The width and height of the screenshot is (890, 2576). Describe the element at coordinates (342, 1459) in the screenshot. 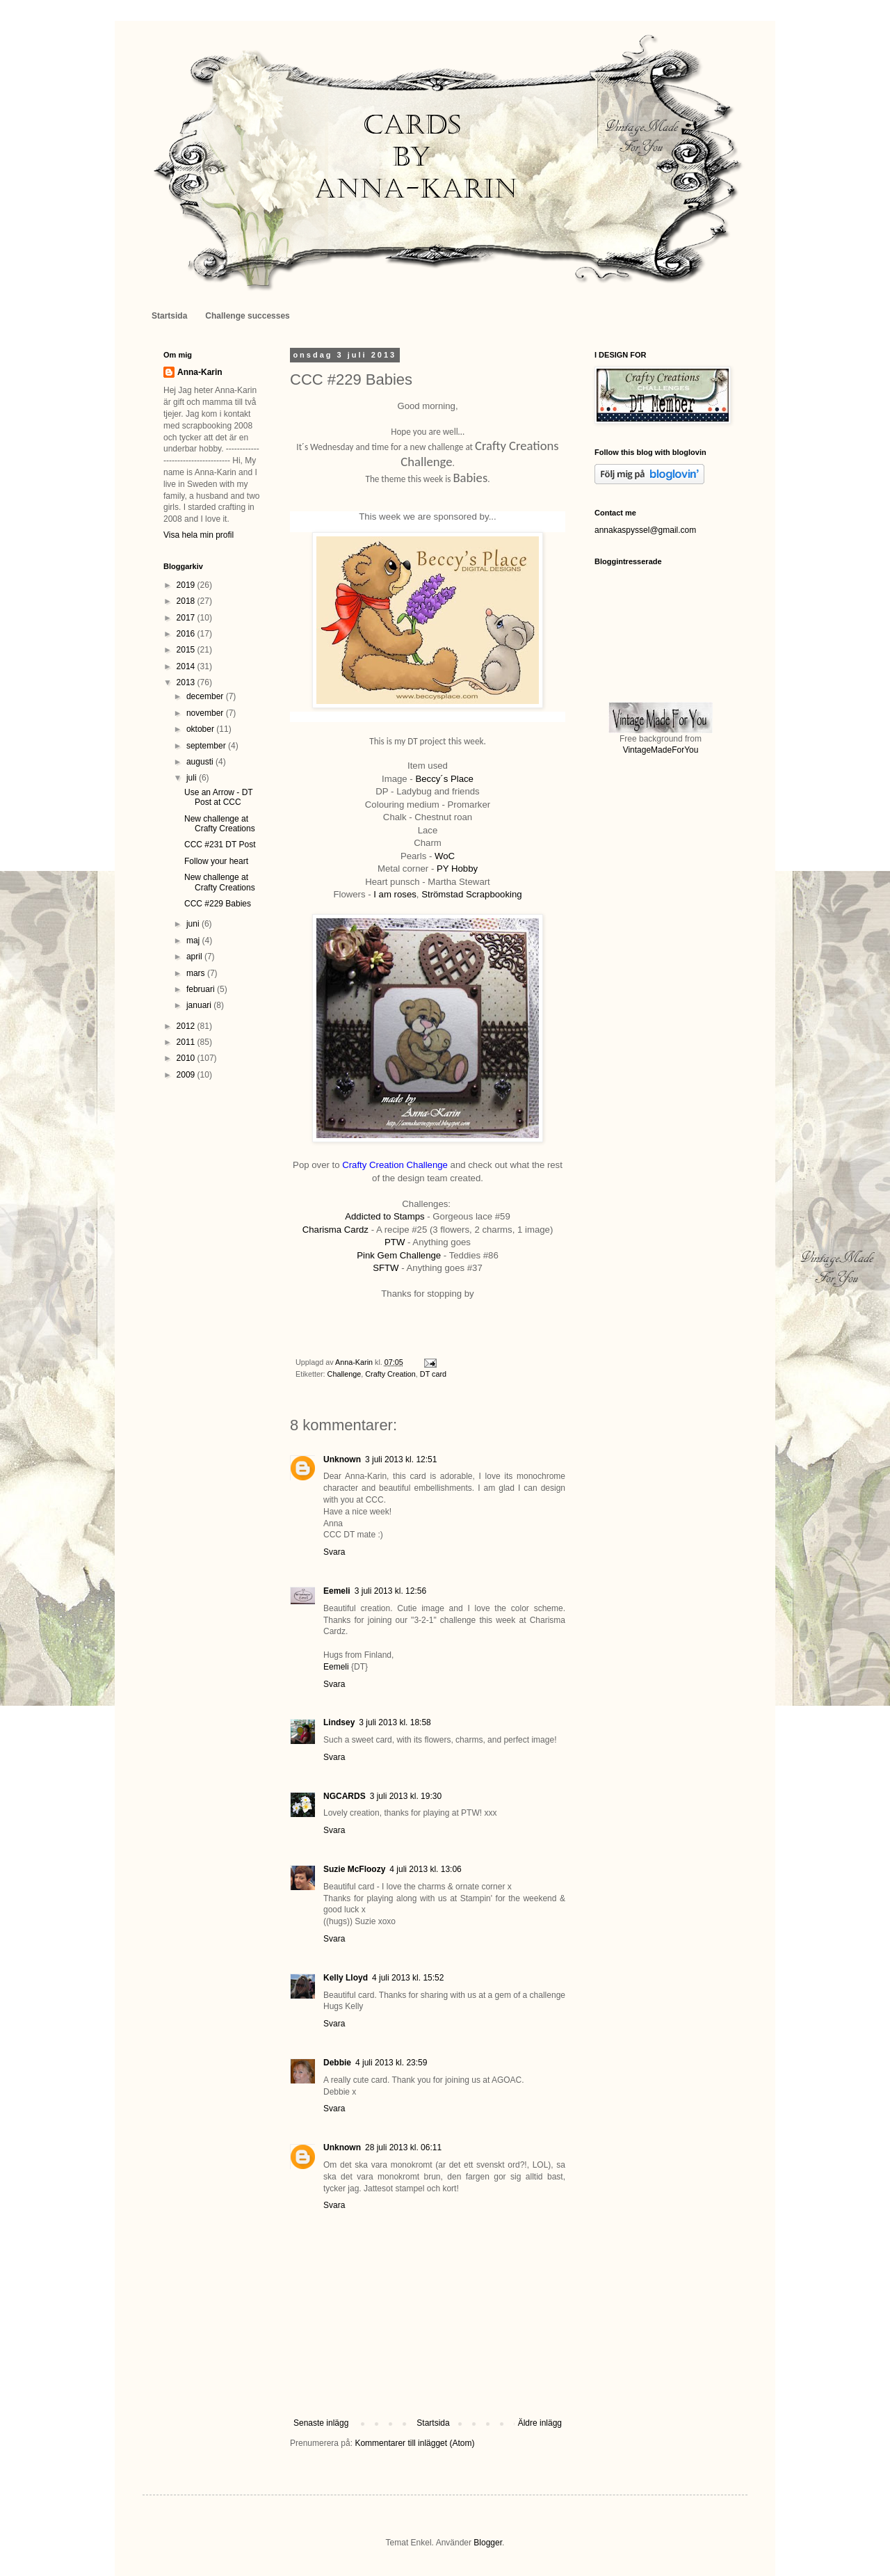

I see `Unknown` at that location.